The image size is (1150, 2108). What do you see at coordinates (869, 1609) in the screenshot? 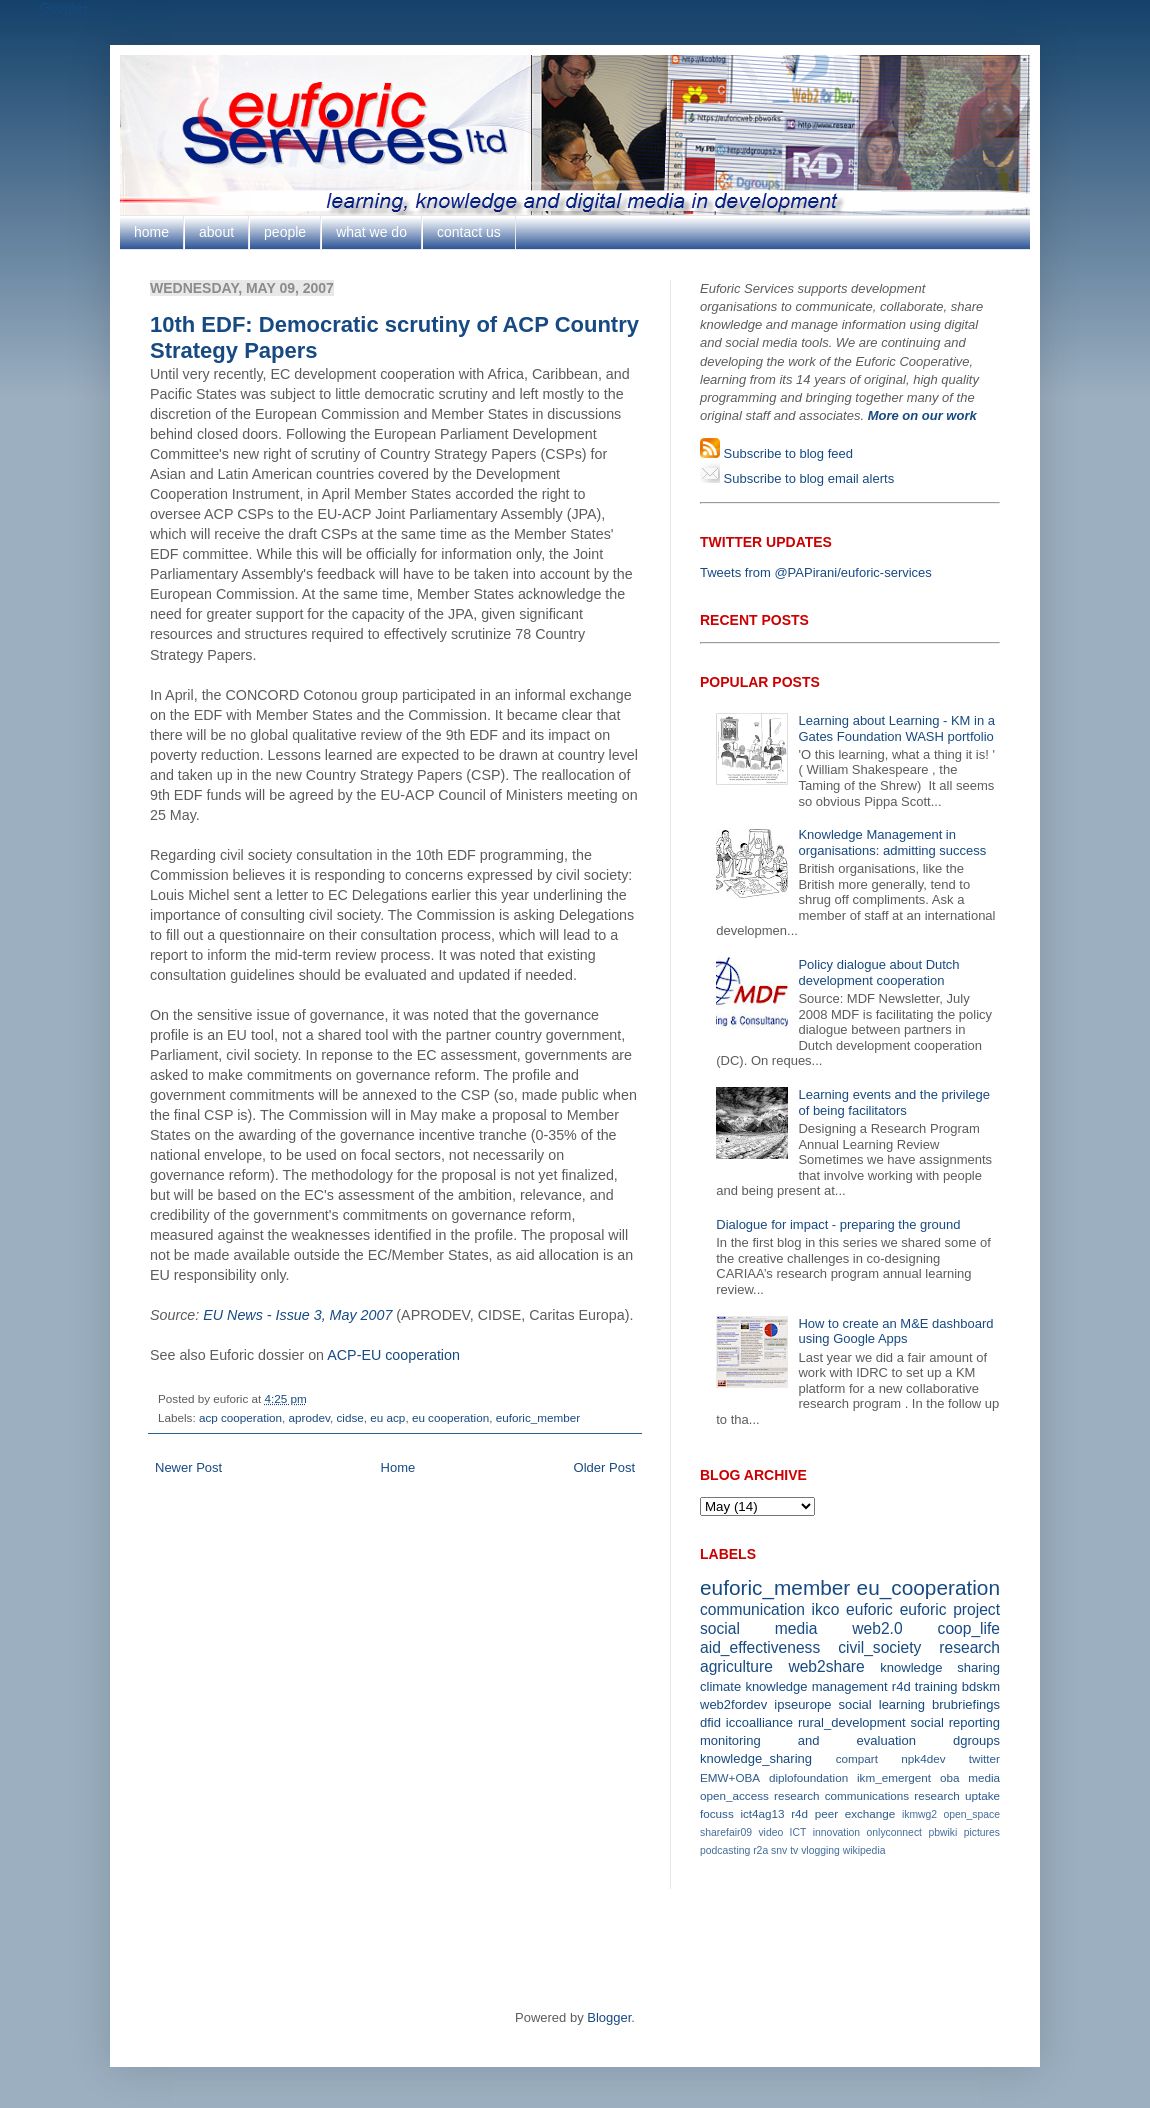
I see `euforic` at bounding box center [869, 1609].